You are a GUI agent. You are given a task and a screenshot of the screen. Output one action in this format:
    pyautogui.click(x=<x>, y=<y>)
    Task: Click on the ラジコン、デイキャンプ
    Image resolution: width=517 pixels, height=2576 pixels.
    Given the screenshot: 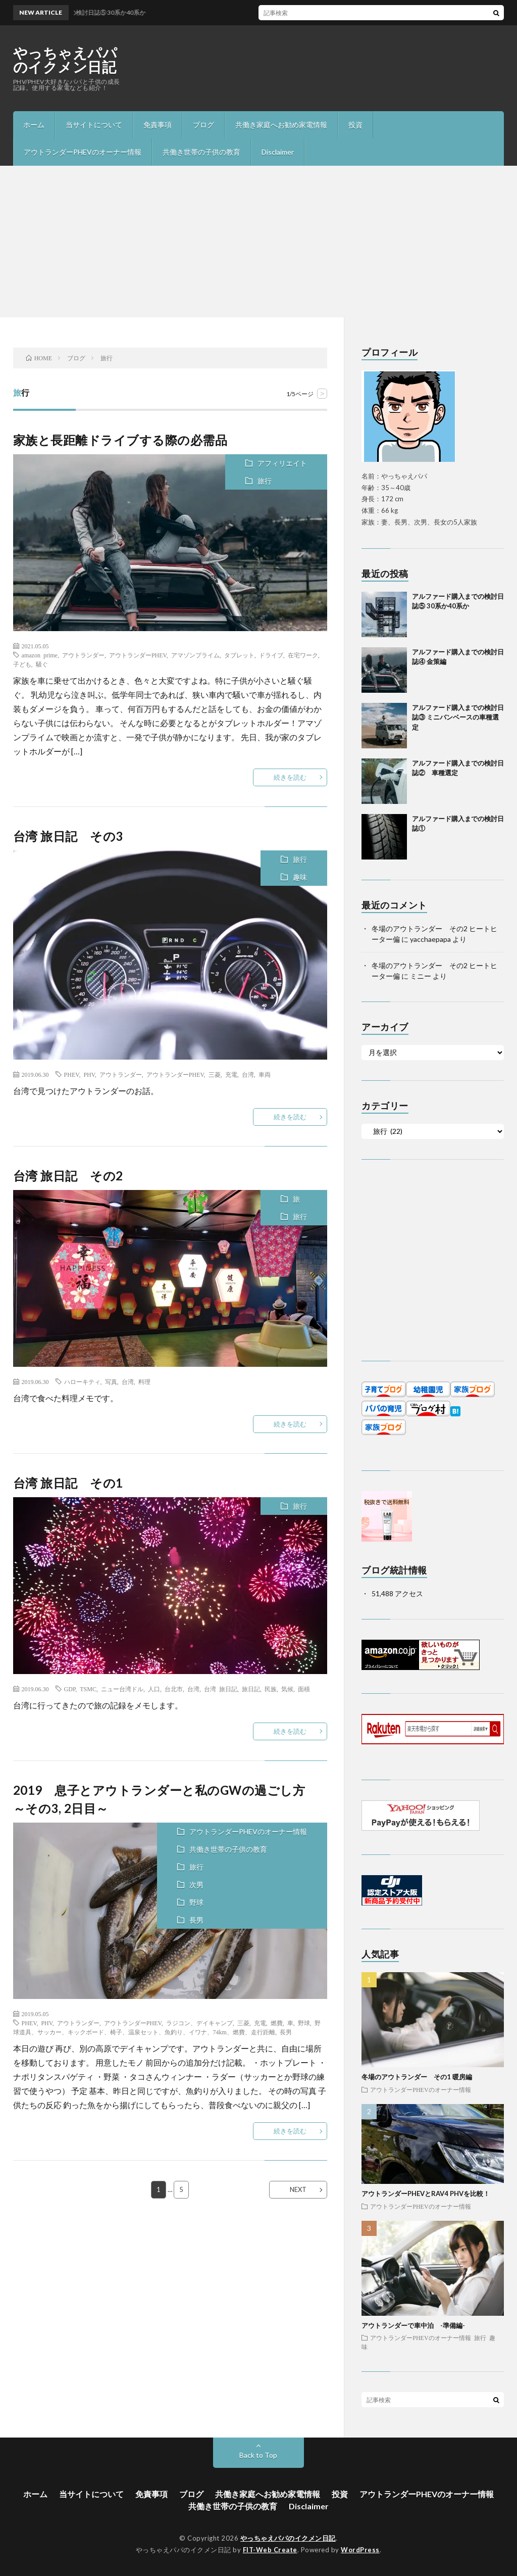 What is the action you would take?
    pyautogui.click(x=199, y=2023)
    